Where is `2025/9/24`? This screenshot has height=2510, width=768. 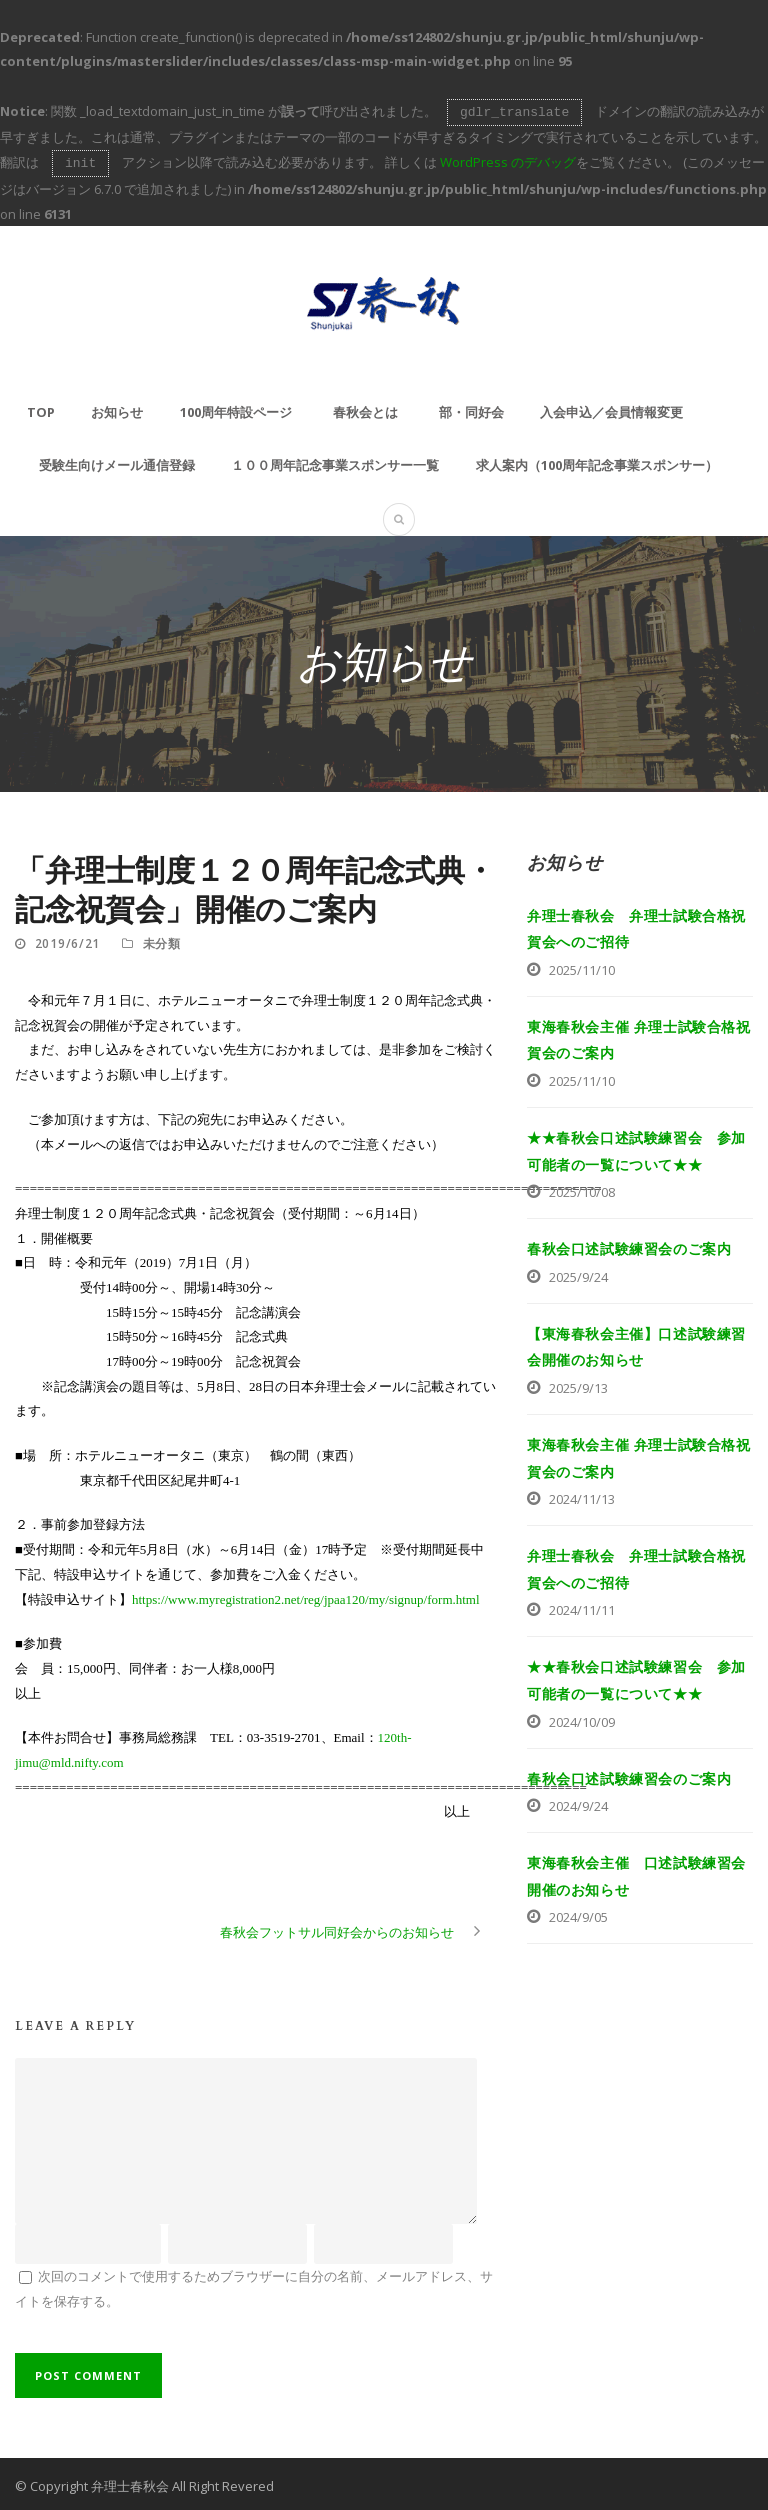
2025/9/24 is located at coordinates (578, 1273).